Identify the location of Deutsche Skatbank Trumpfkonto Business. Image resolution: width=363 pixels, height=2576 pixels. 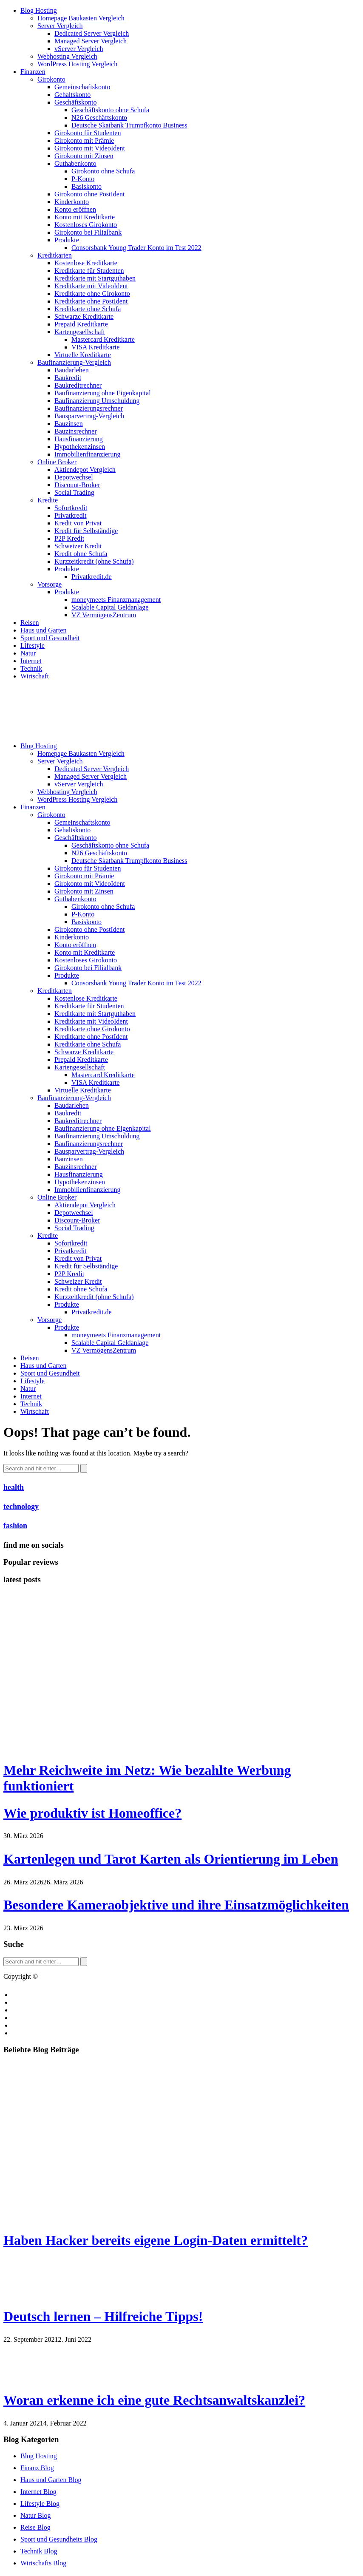
(129, 125).